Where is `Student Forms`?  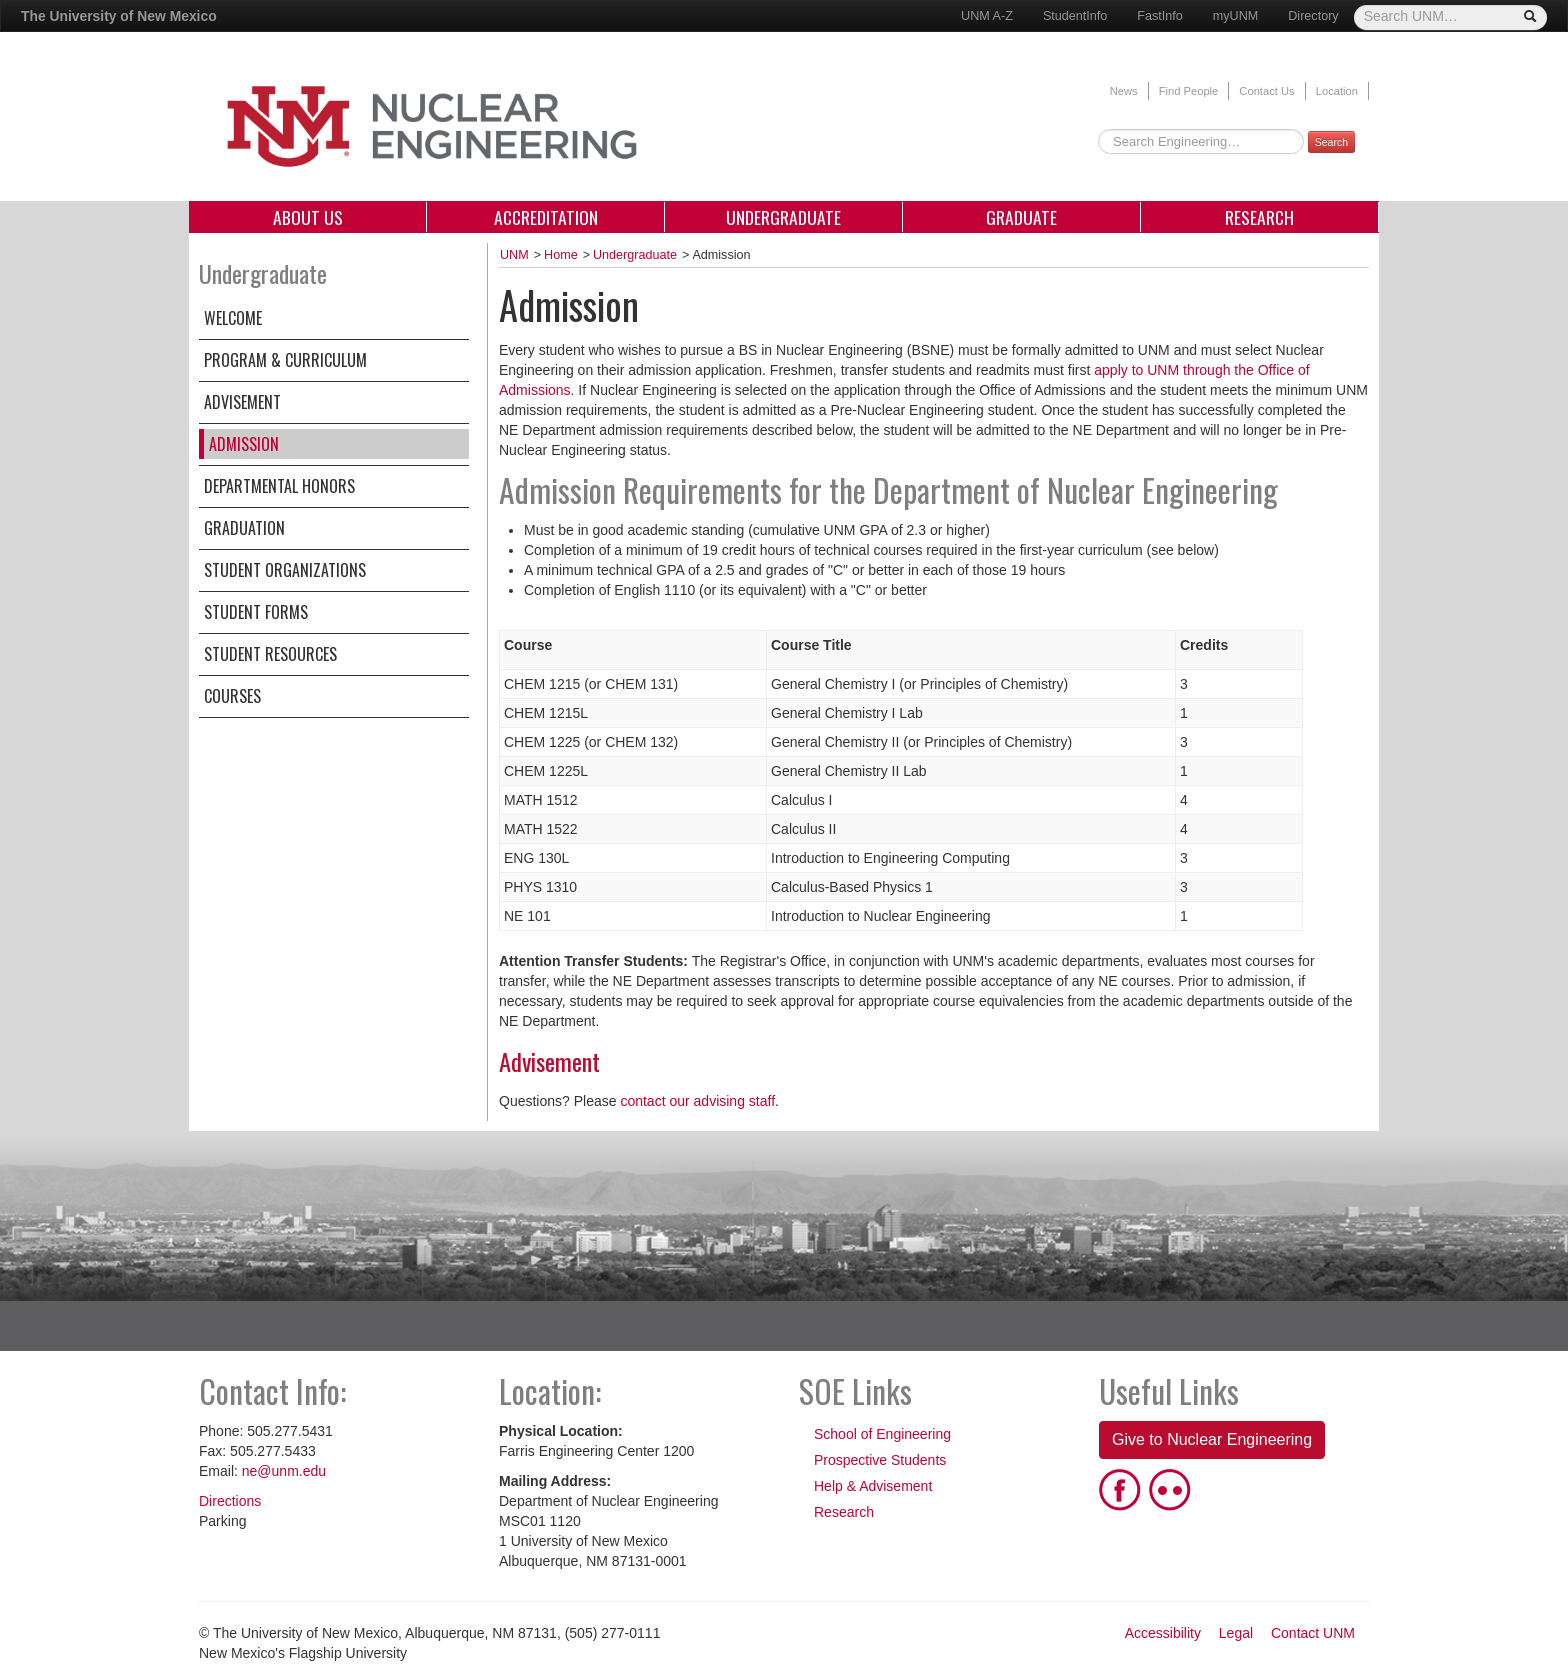 Student Forms is located at coordinates (256, 612).